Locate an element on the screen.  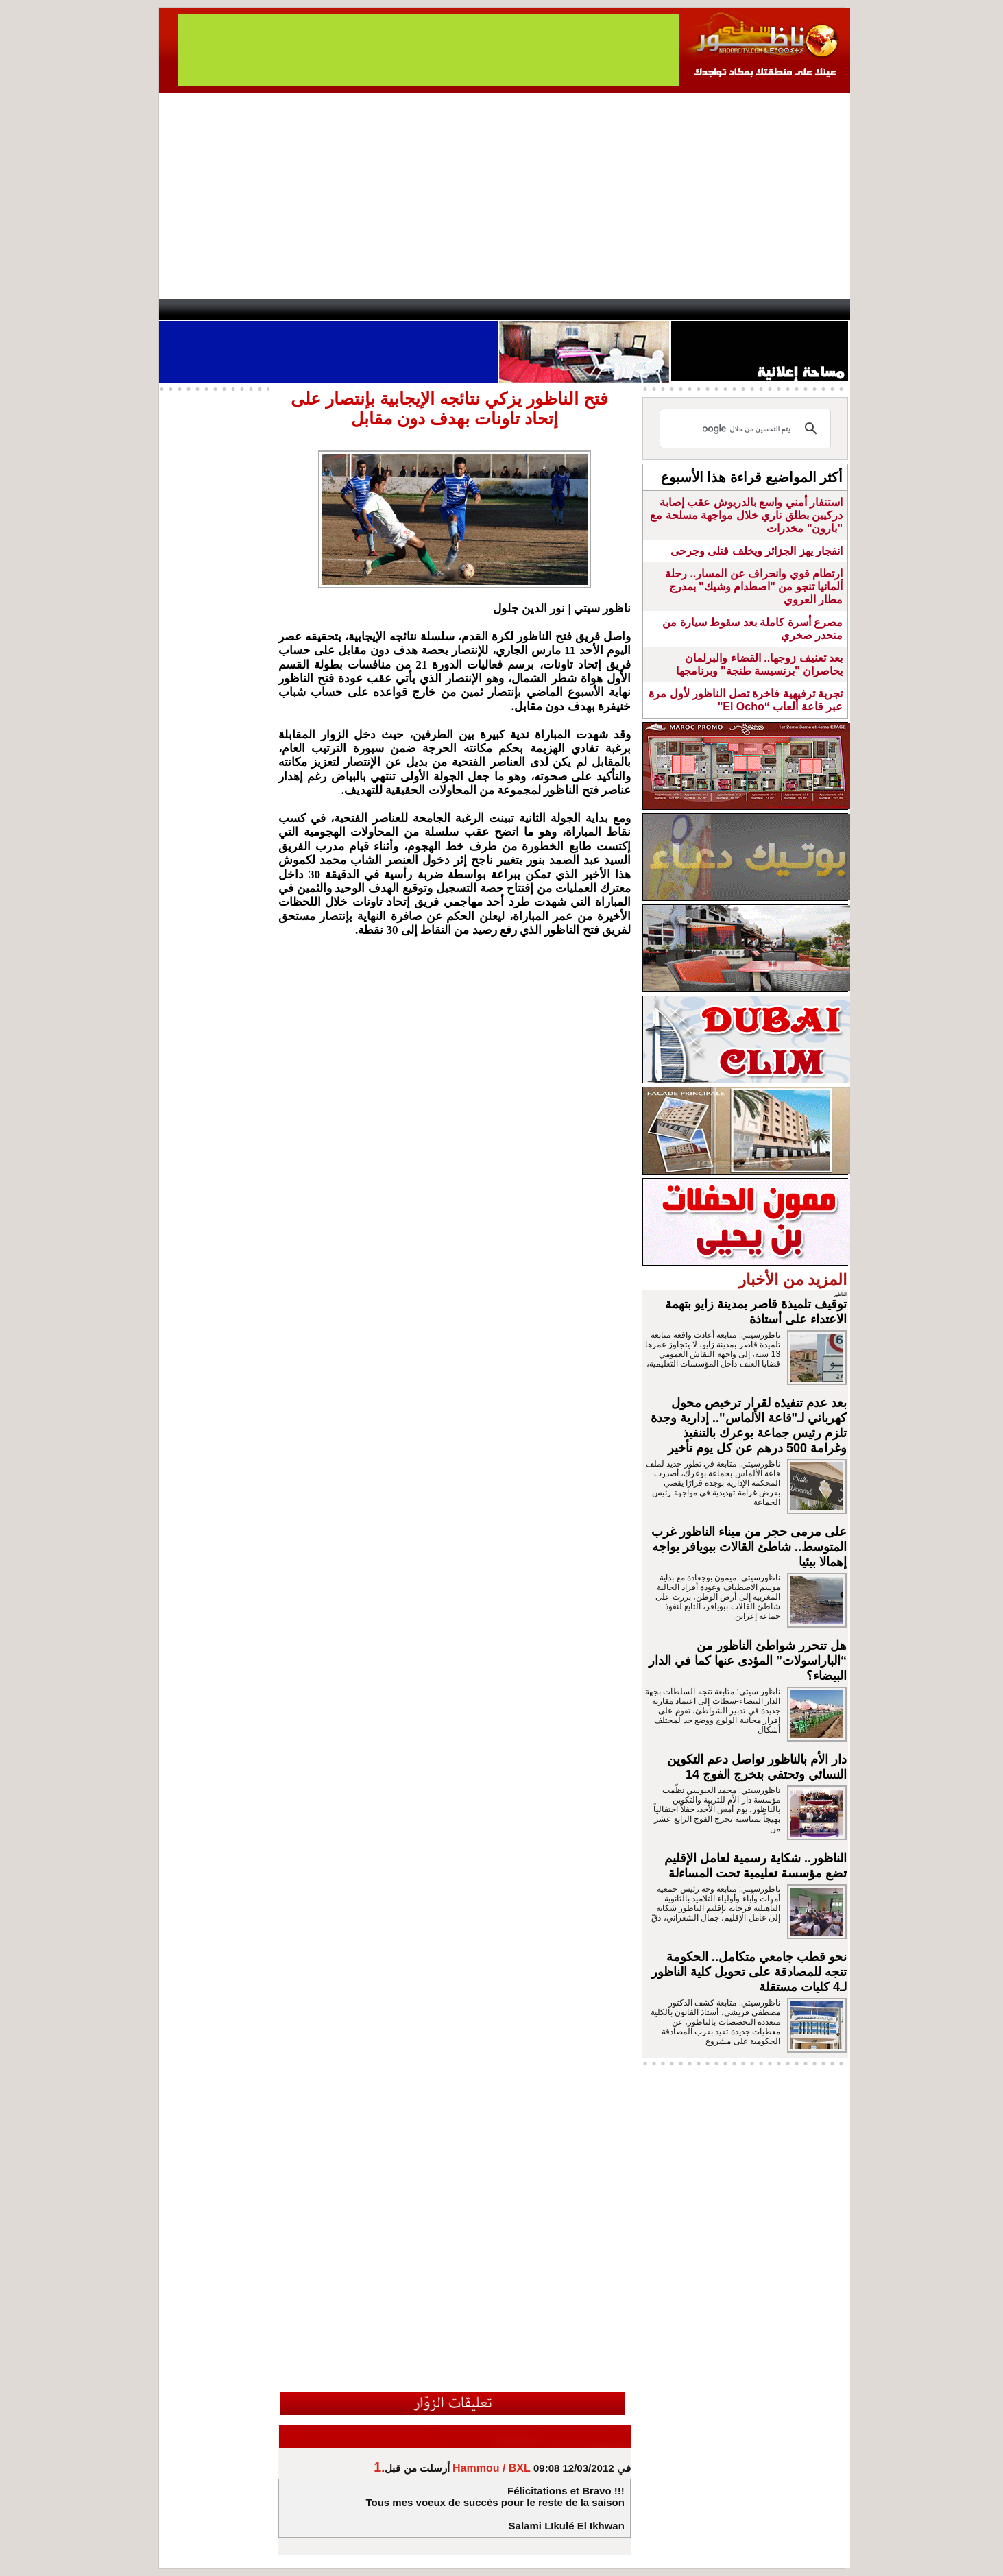
Videos is located at coordinates (419, 309).